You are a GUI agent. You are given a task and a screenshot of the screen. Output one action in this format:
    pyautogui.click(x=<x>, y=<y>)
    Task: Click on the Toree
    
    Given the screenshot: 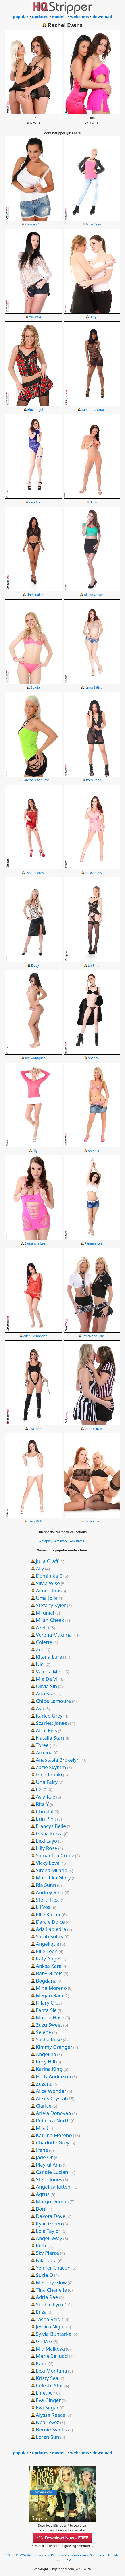 What is the action you would take?
    pyautogui.click(x=42, y=1745)
    